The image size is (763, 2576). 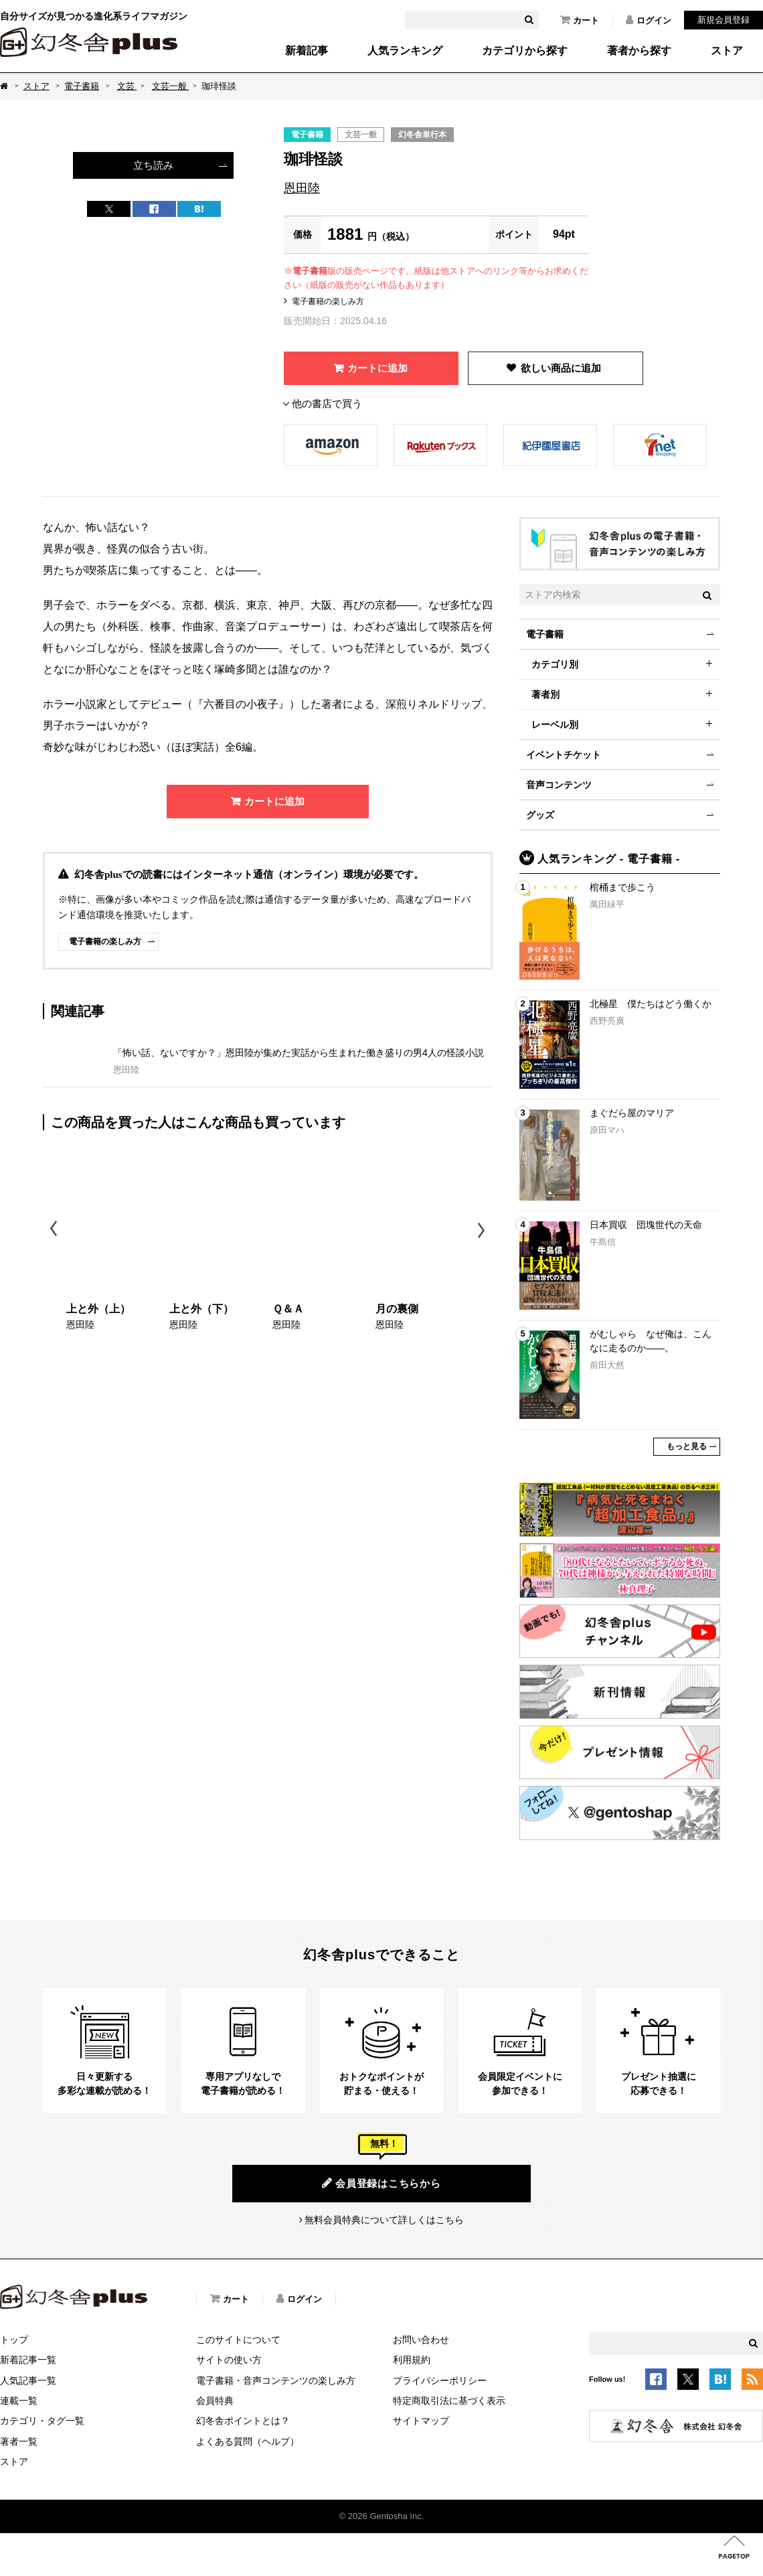 I want to click on よくある質問（ヘルプ）, so click(x=247, y=2441).